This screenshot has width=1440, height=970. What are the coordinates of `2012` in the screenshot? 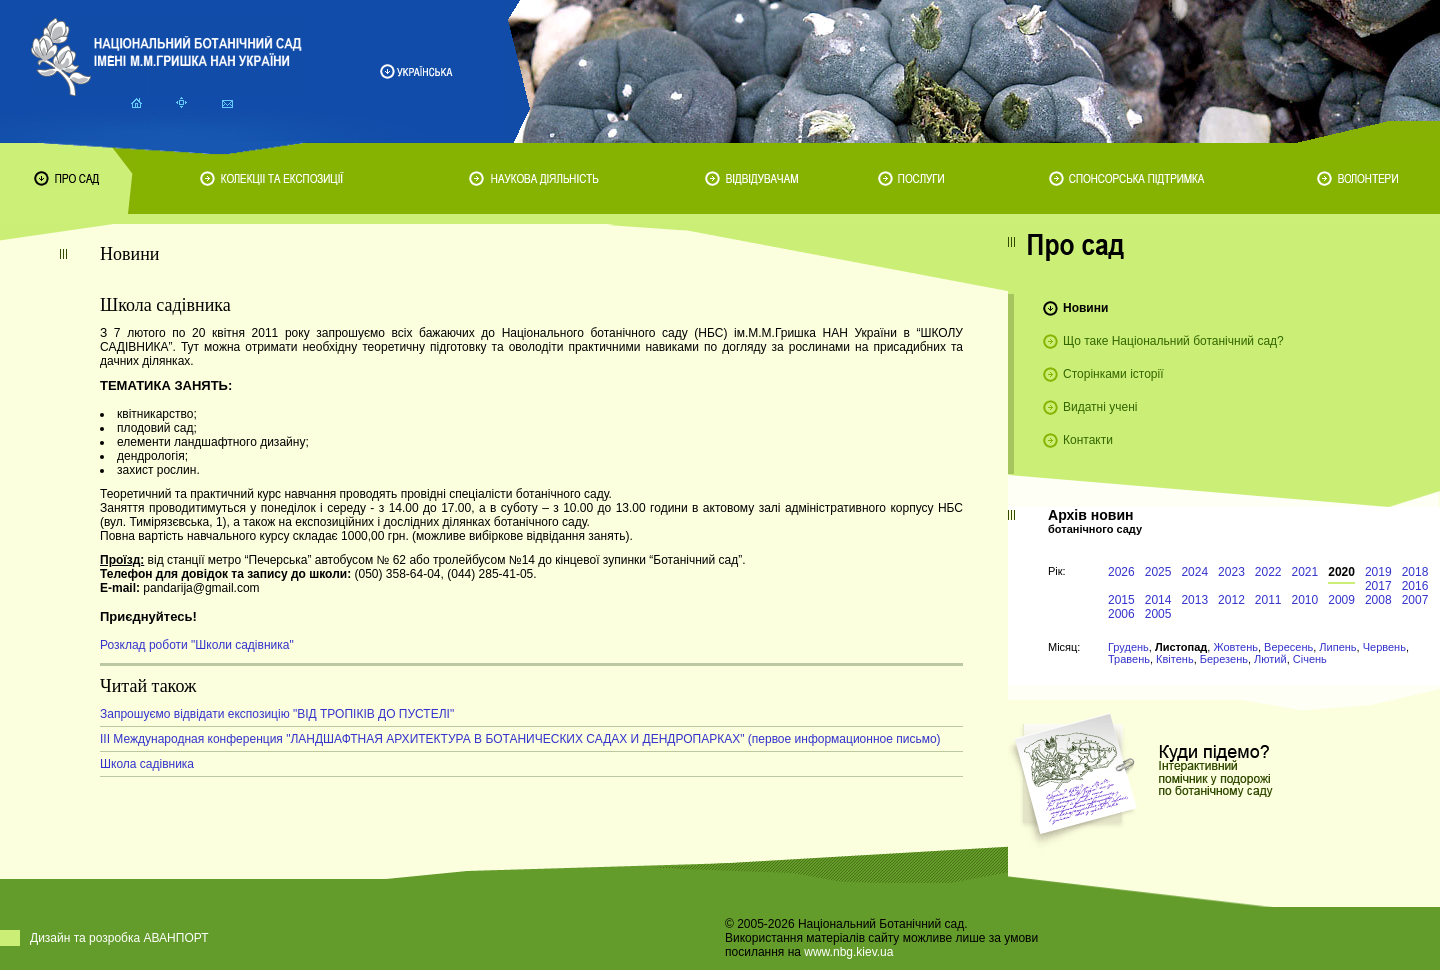 It's located at (1231, 600).